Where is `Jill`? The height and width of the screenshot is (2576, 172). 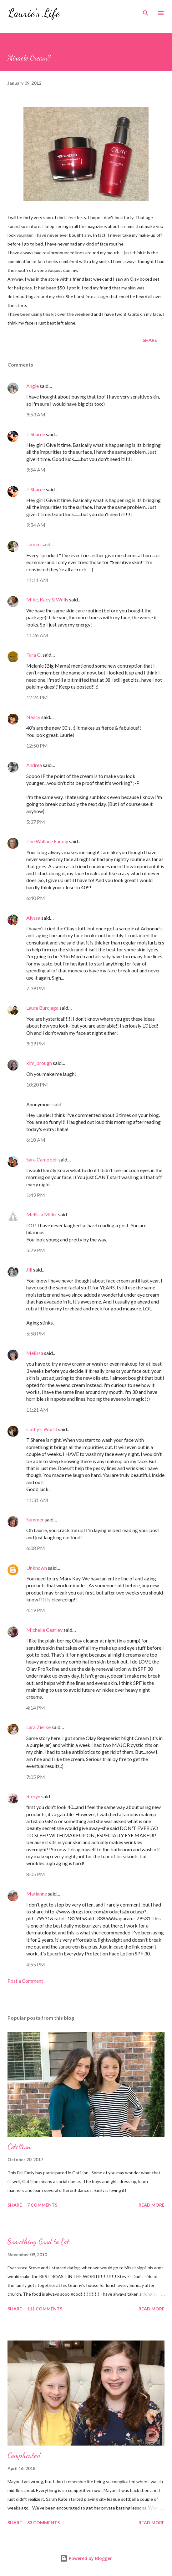
Jill is located at coordinates (29, 1269).